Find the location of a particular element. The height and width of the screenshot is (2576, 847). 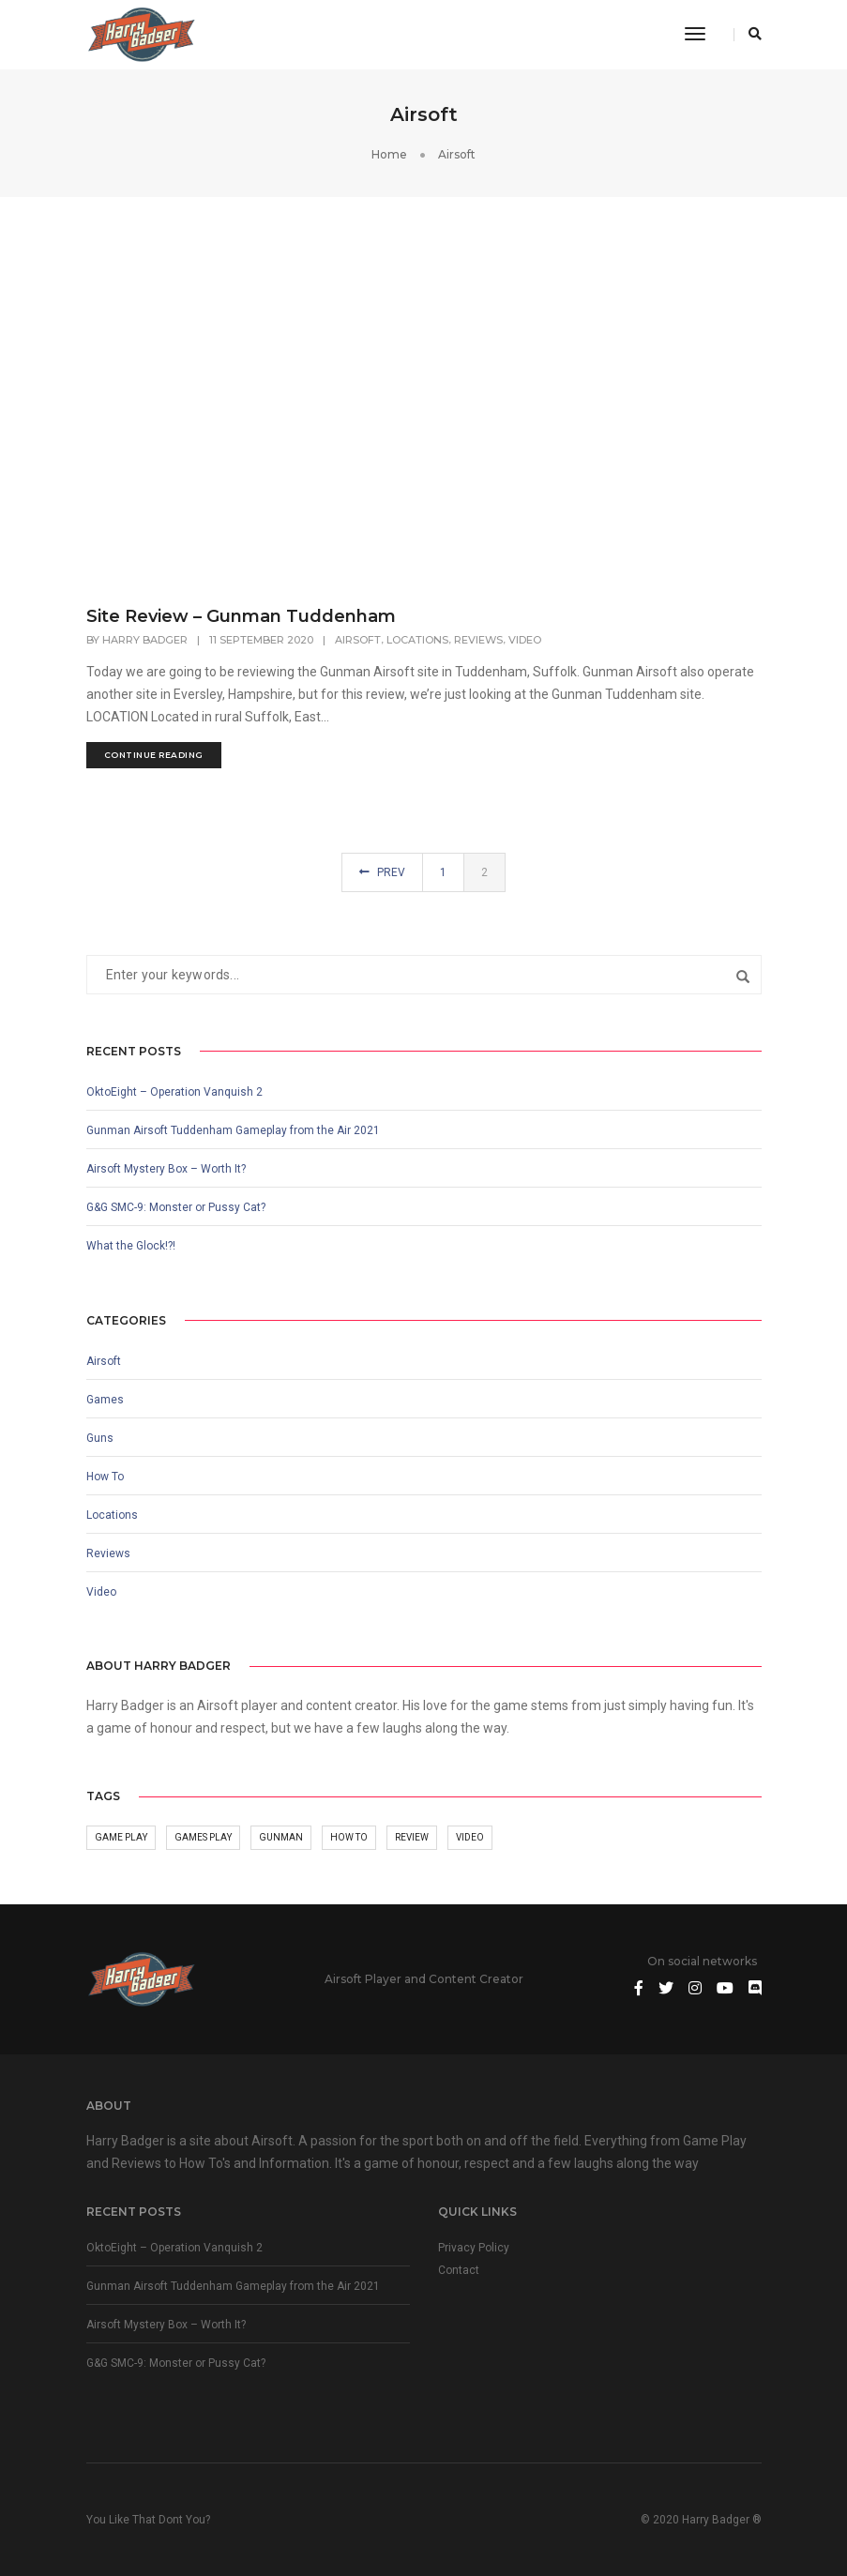

continue reading is located at coordinates (154, 755).